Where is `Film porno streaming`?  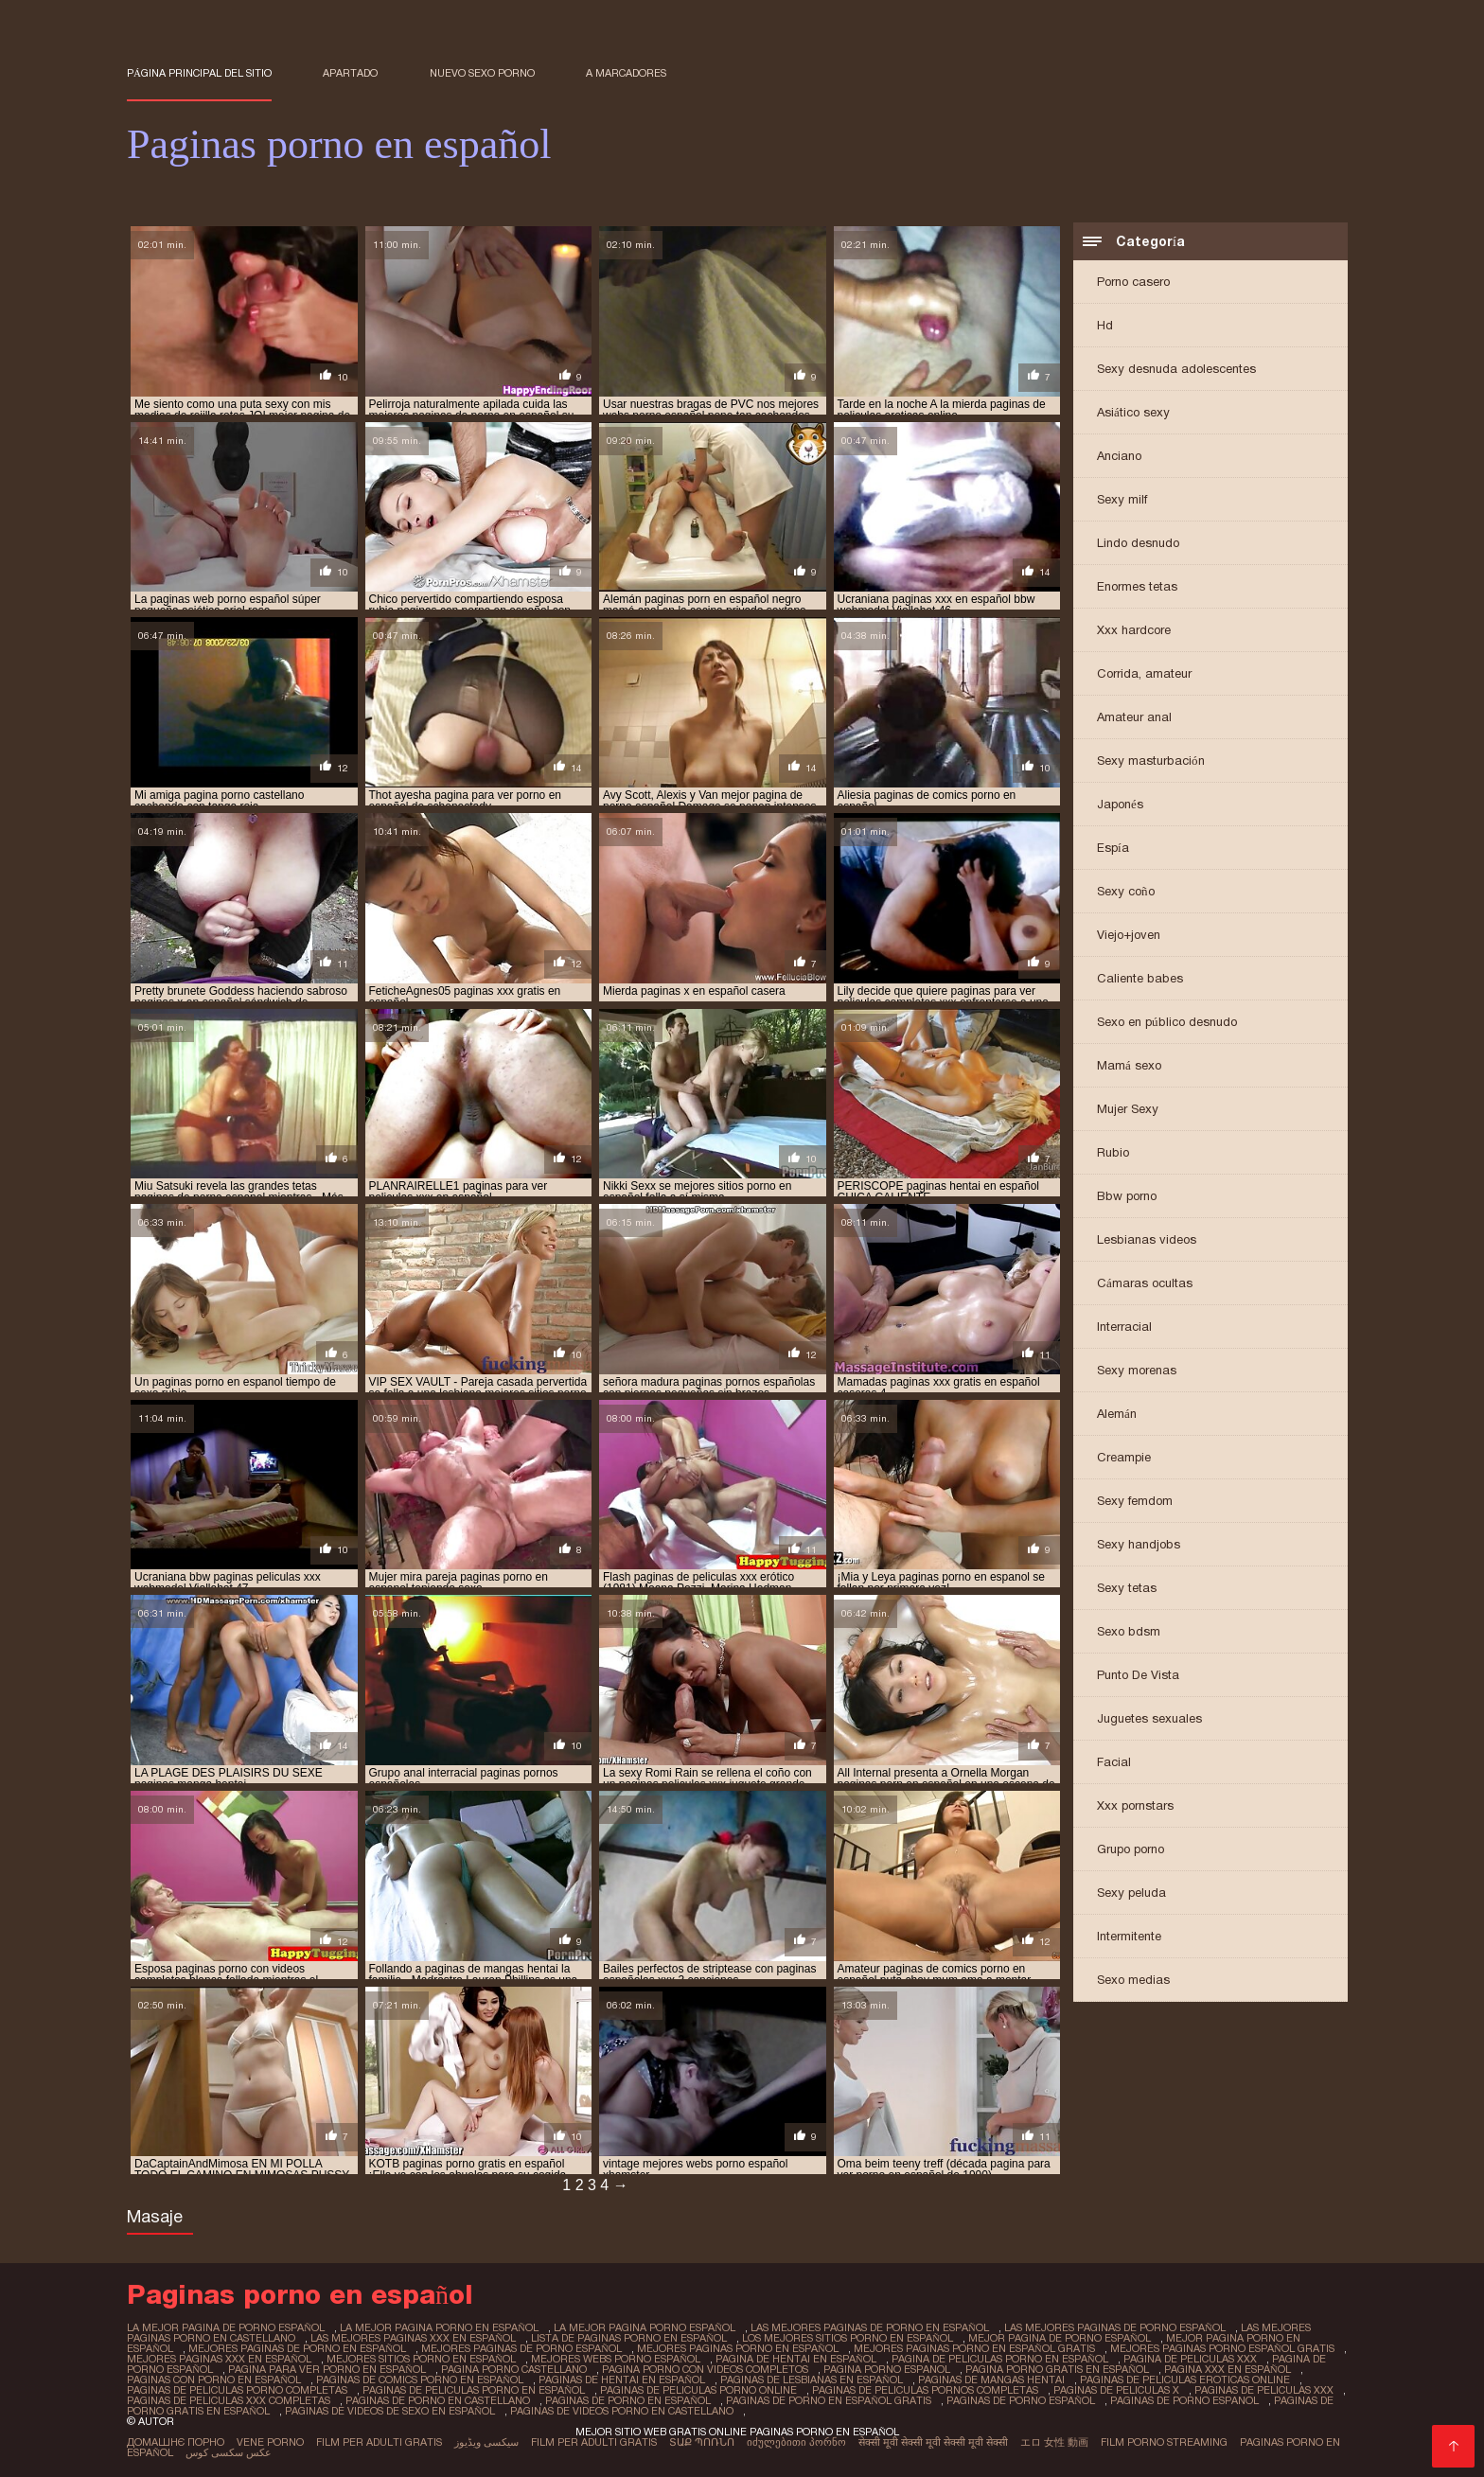
Film porno streaming is located at coordinates (1164, 2442).